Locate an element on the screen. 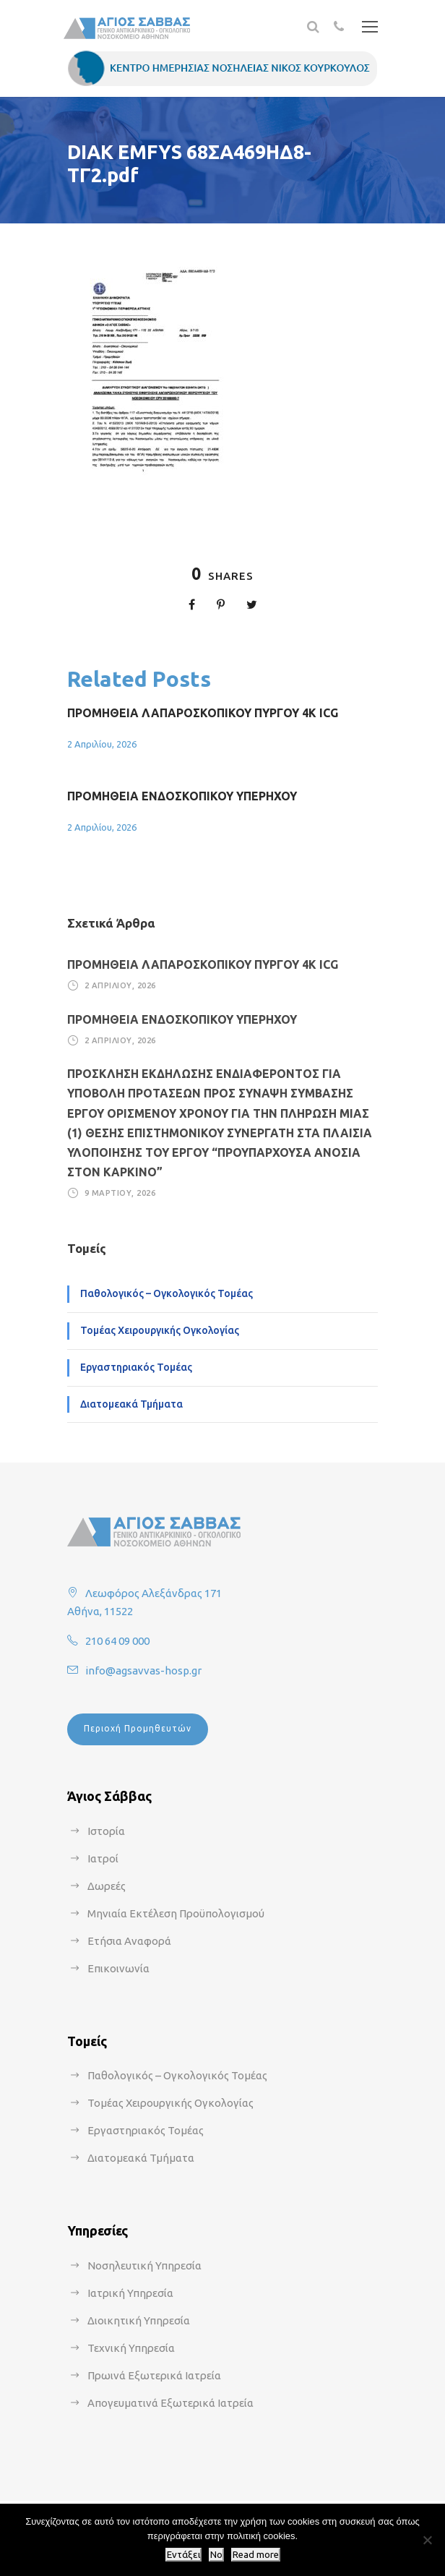  ΠΡΟΜΗΘΕΙΑ ΛΑΠΑΡΟΣΚΟΠΙΚΟΥ ΠΥΡΓΟΥ 4Κ ICG is located at coordinates (202, 712).